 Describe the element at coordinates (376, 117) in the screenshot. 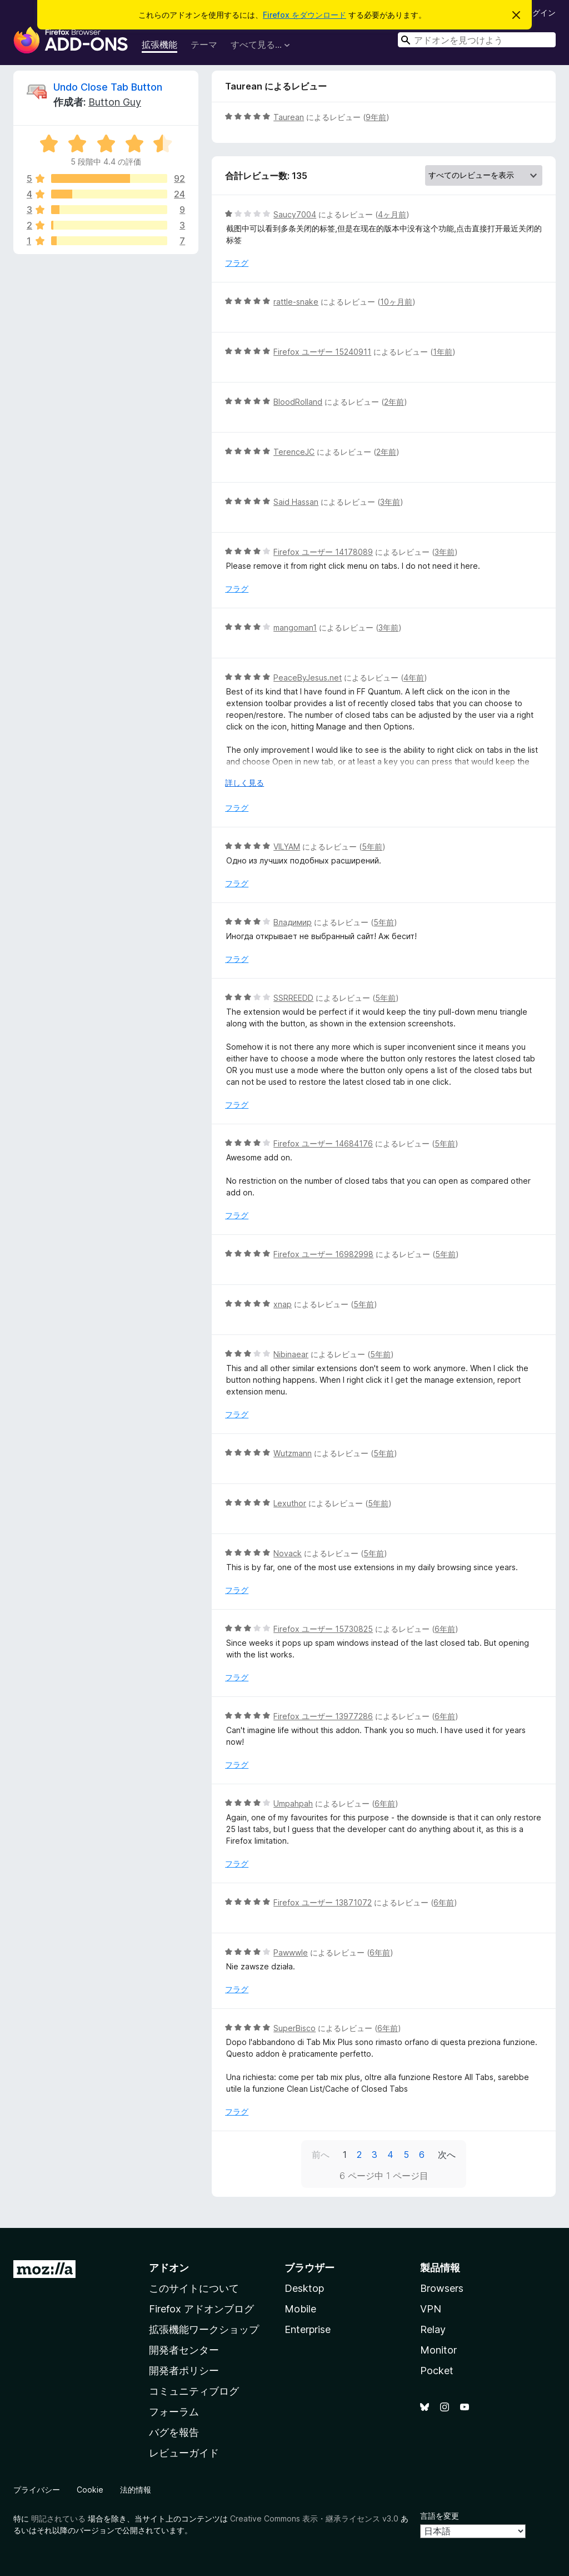

I see `9年前` at that location.